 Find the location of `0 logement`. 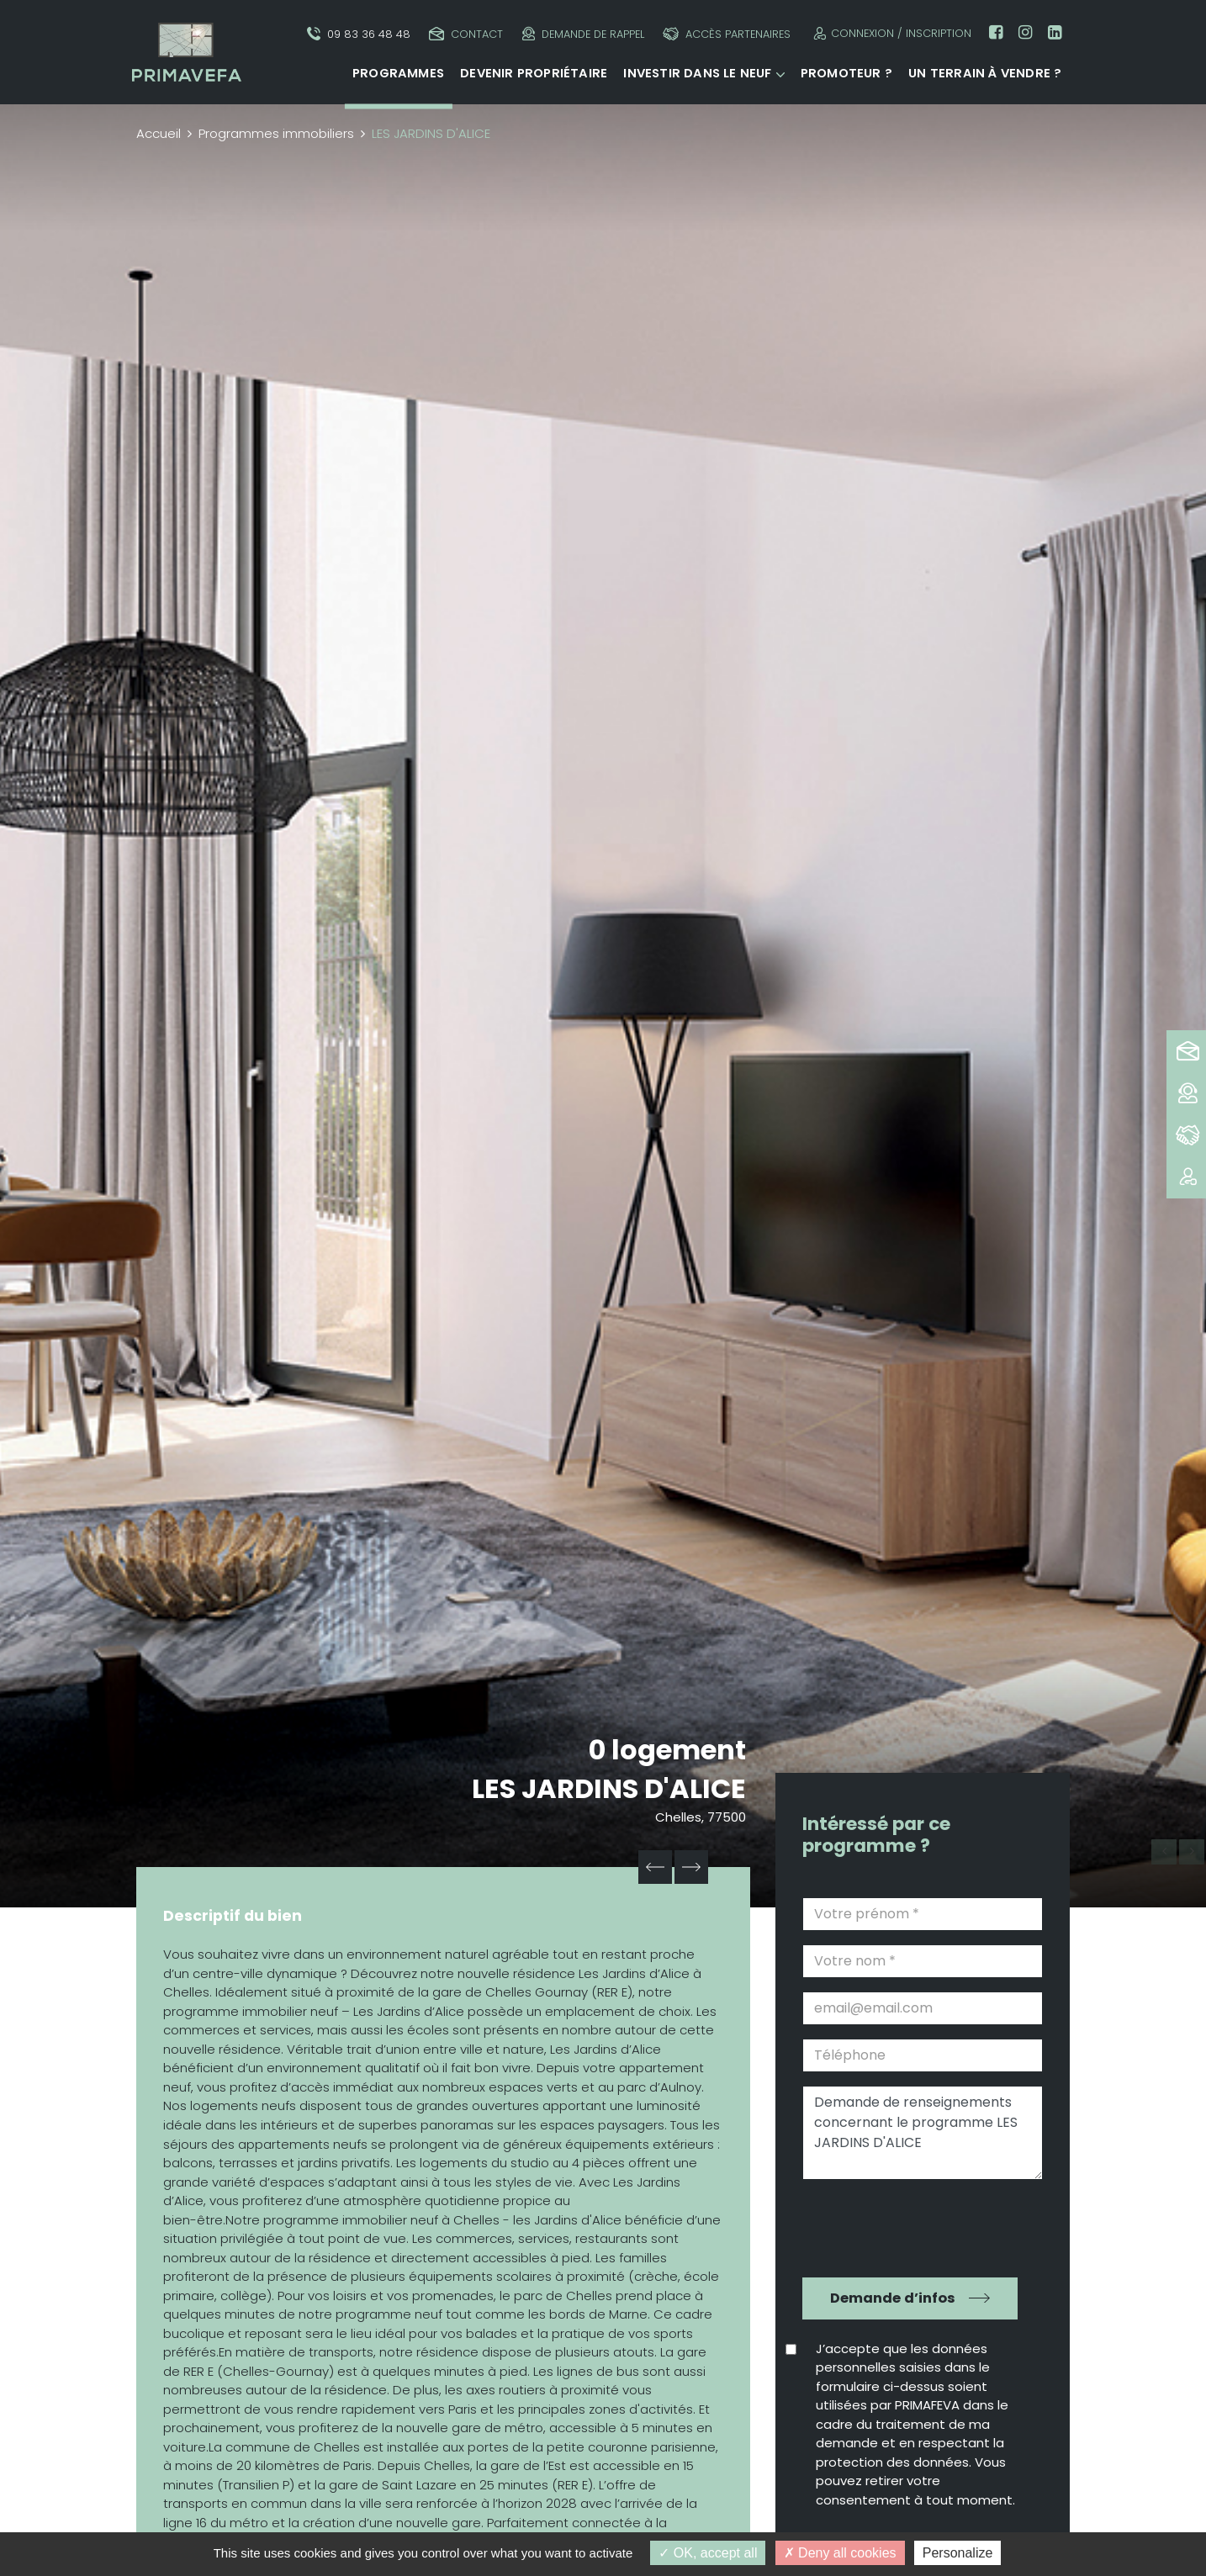

0 logement is located at coordinates (667, 1750).